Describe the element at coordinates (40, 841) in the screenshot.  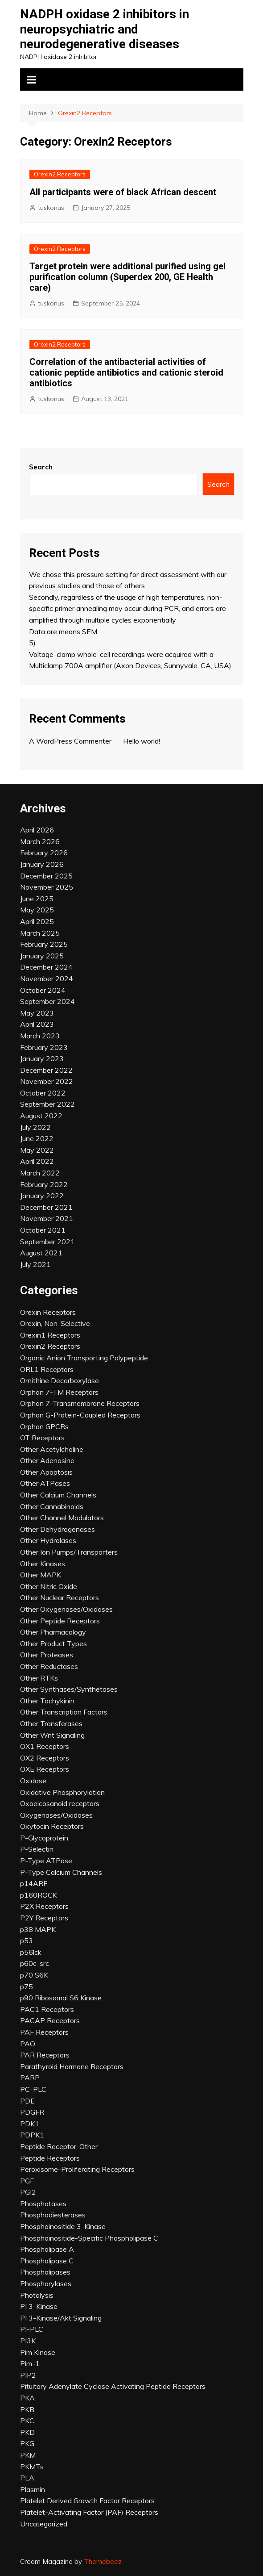
I see `March 2026` at that location.